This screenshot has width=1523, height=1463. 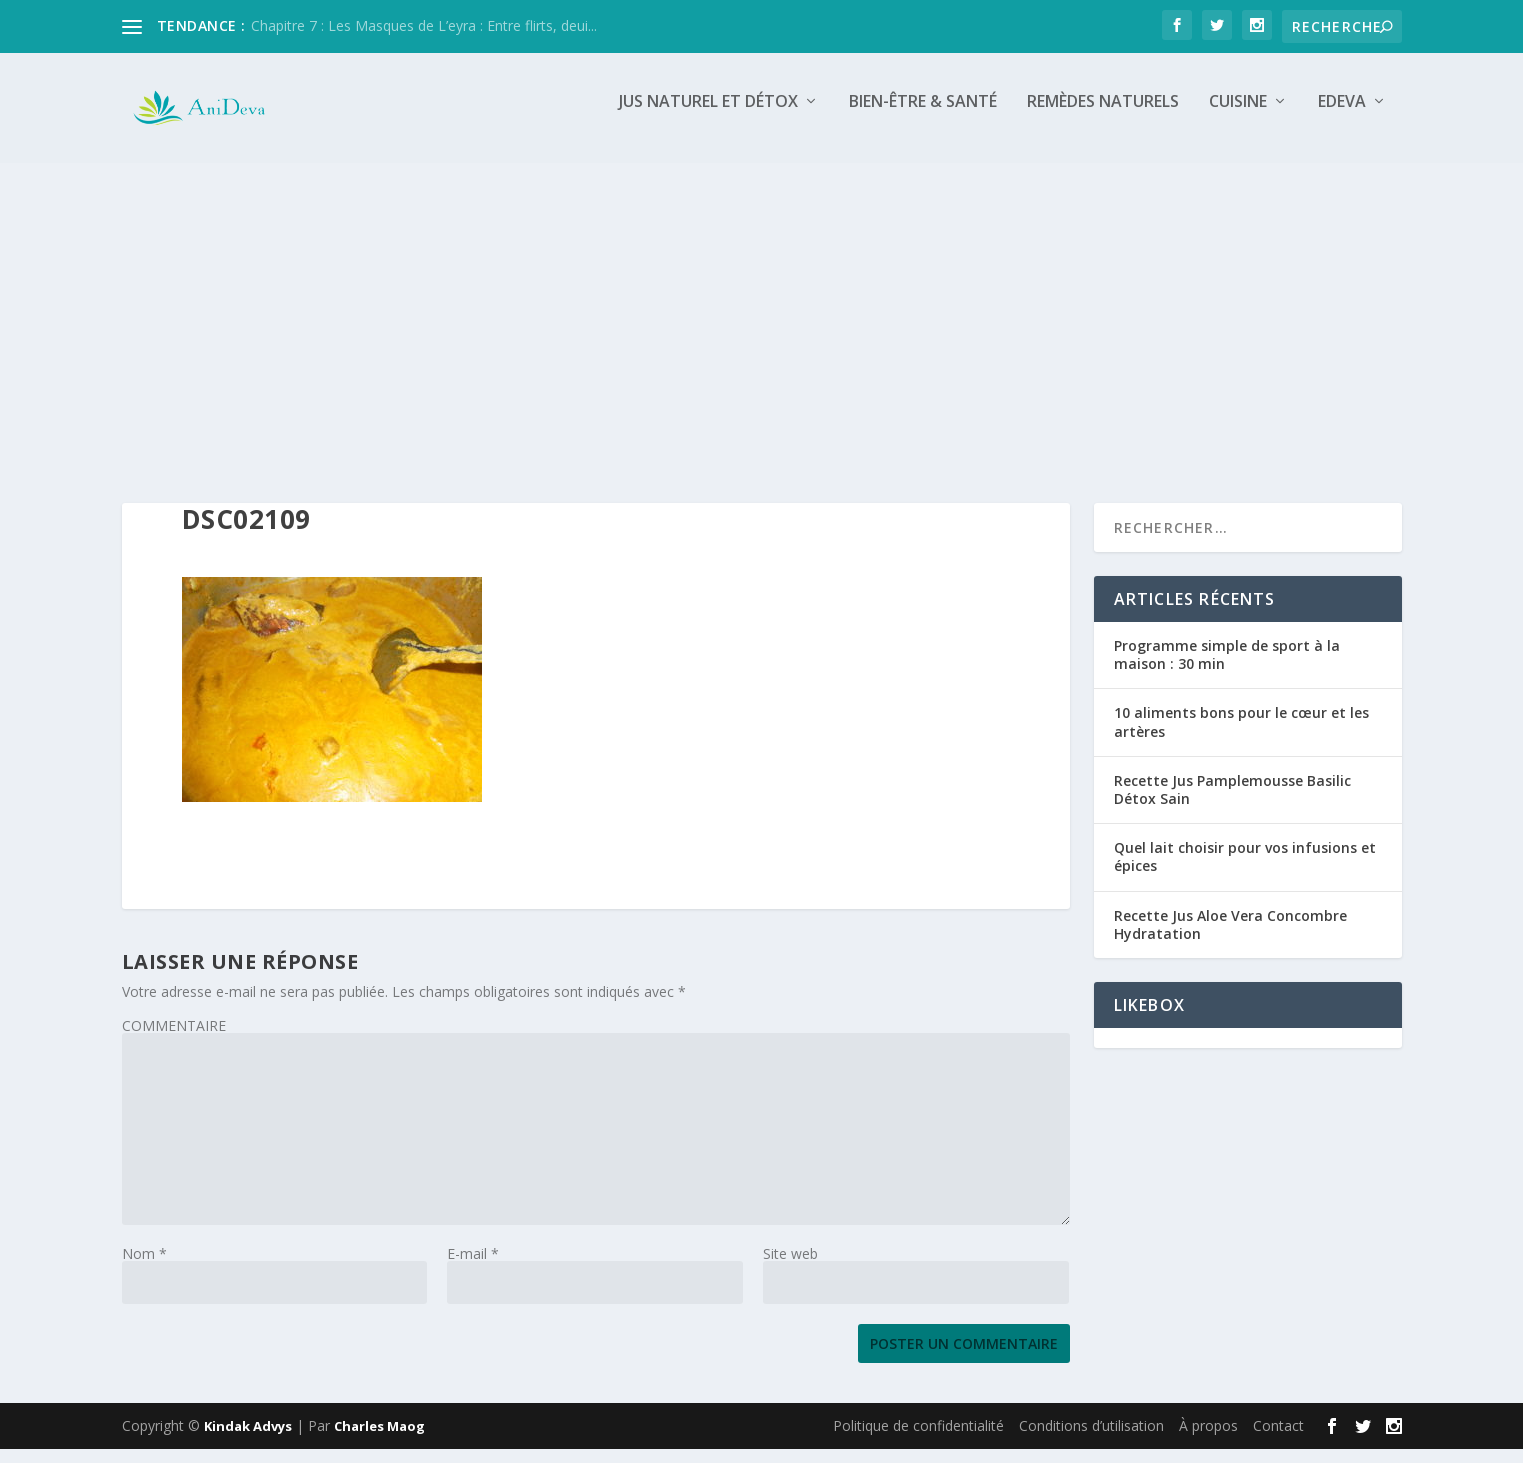 I want to click on Chapitre 7 : Les Masques de L’eyra : Entre flirts, deui..., so click(x=424, y=25).